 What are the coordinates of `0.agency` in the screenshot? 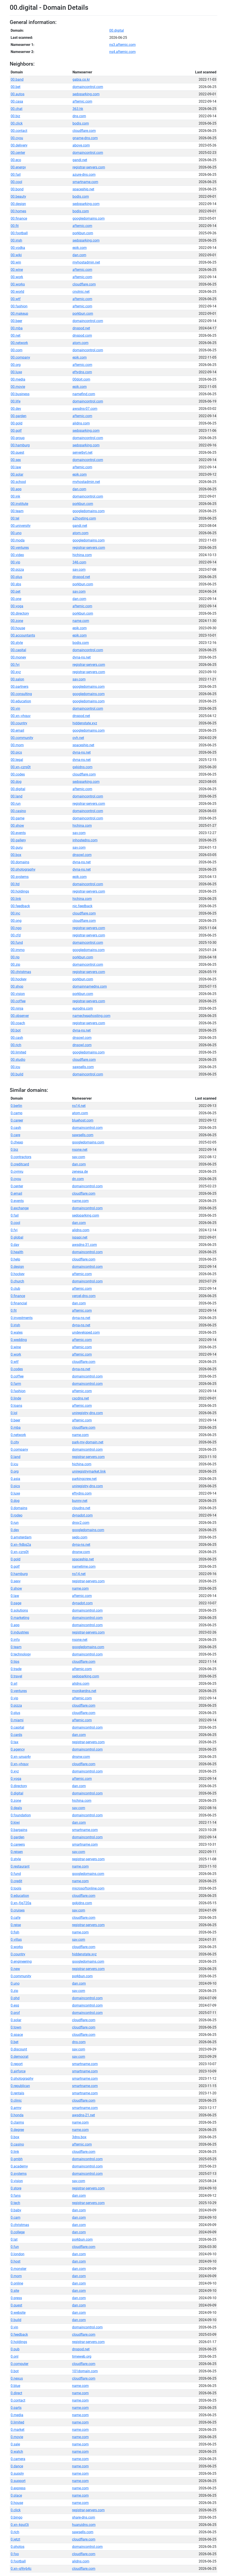 It's located at (18, 1749).